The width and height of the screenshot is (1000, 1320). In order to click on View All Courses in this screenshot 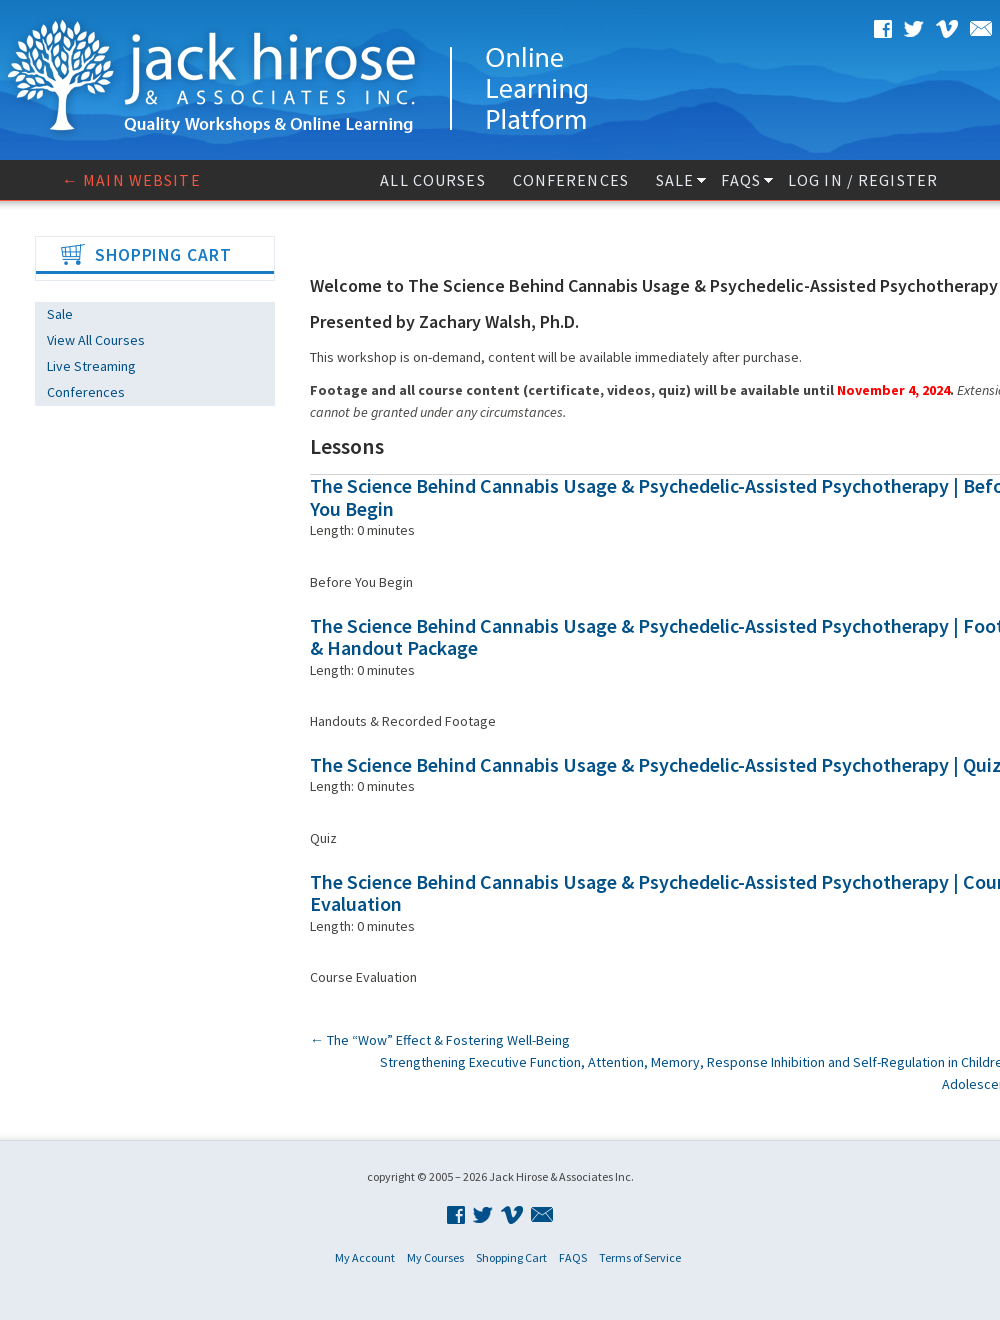, I will do `click(96, 340)`.